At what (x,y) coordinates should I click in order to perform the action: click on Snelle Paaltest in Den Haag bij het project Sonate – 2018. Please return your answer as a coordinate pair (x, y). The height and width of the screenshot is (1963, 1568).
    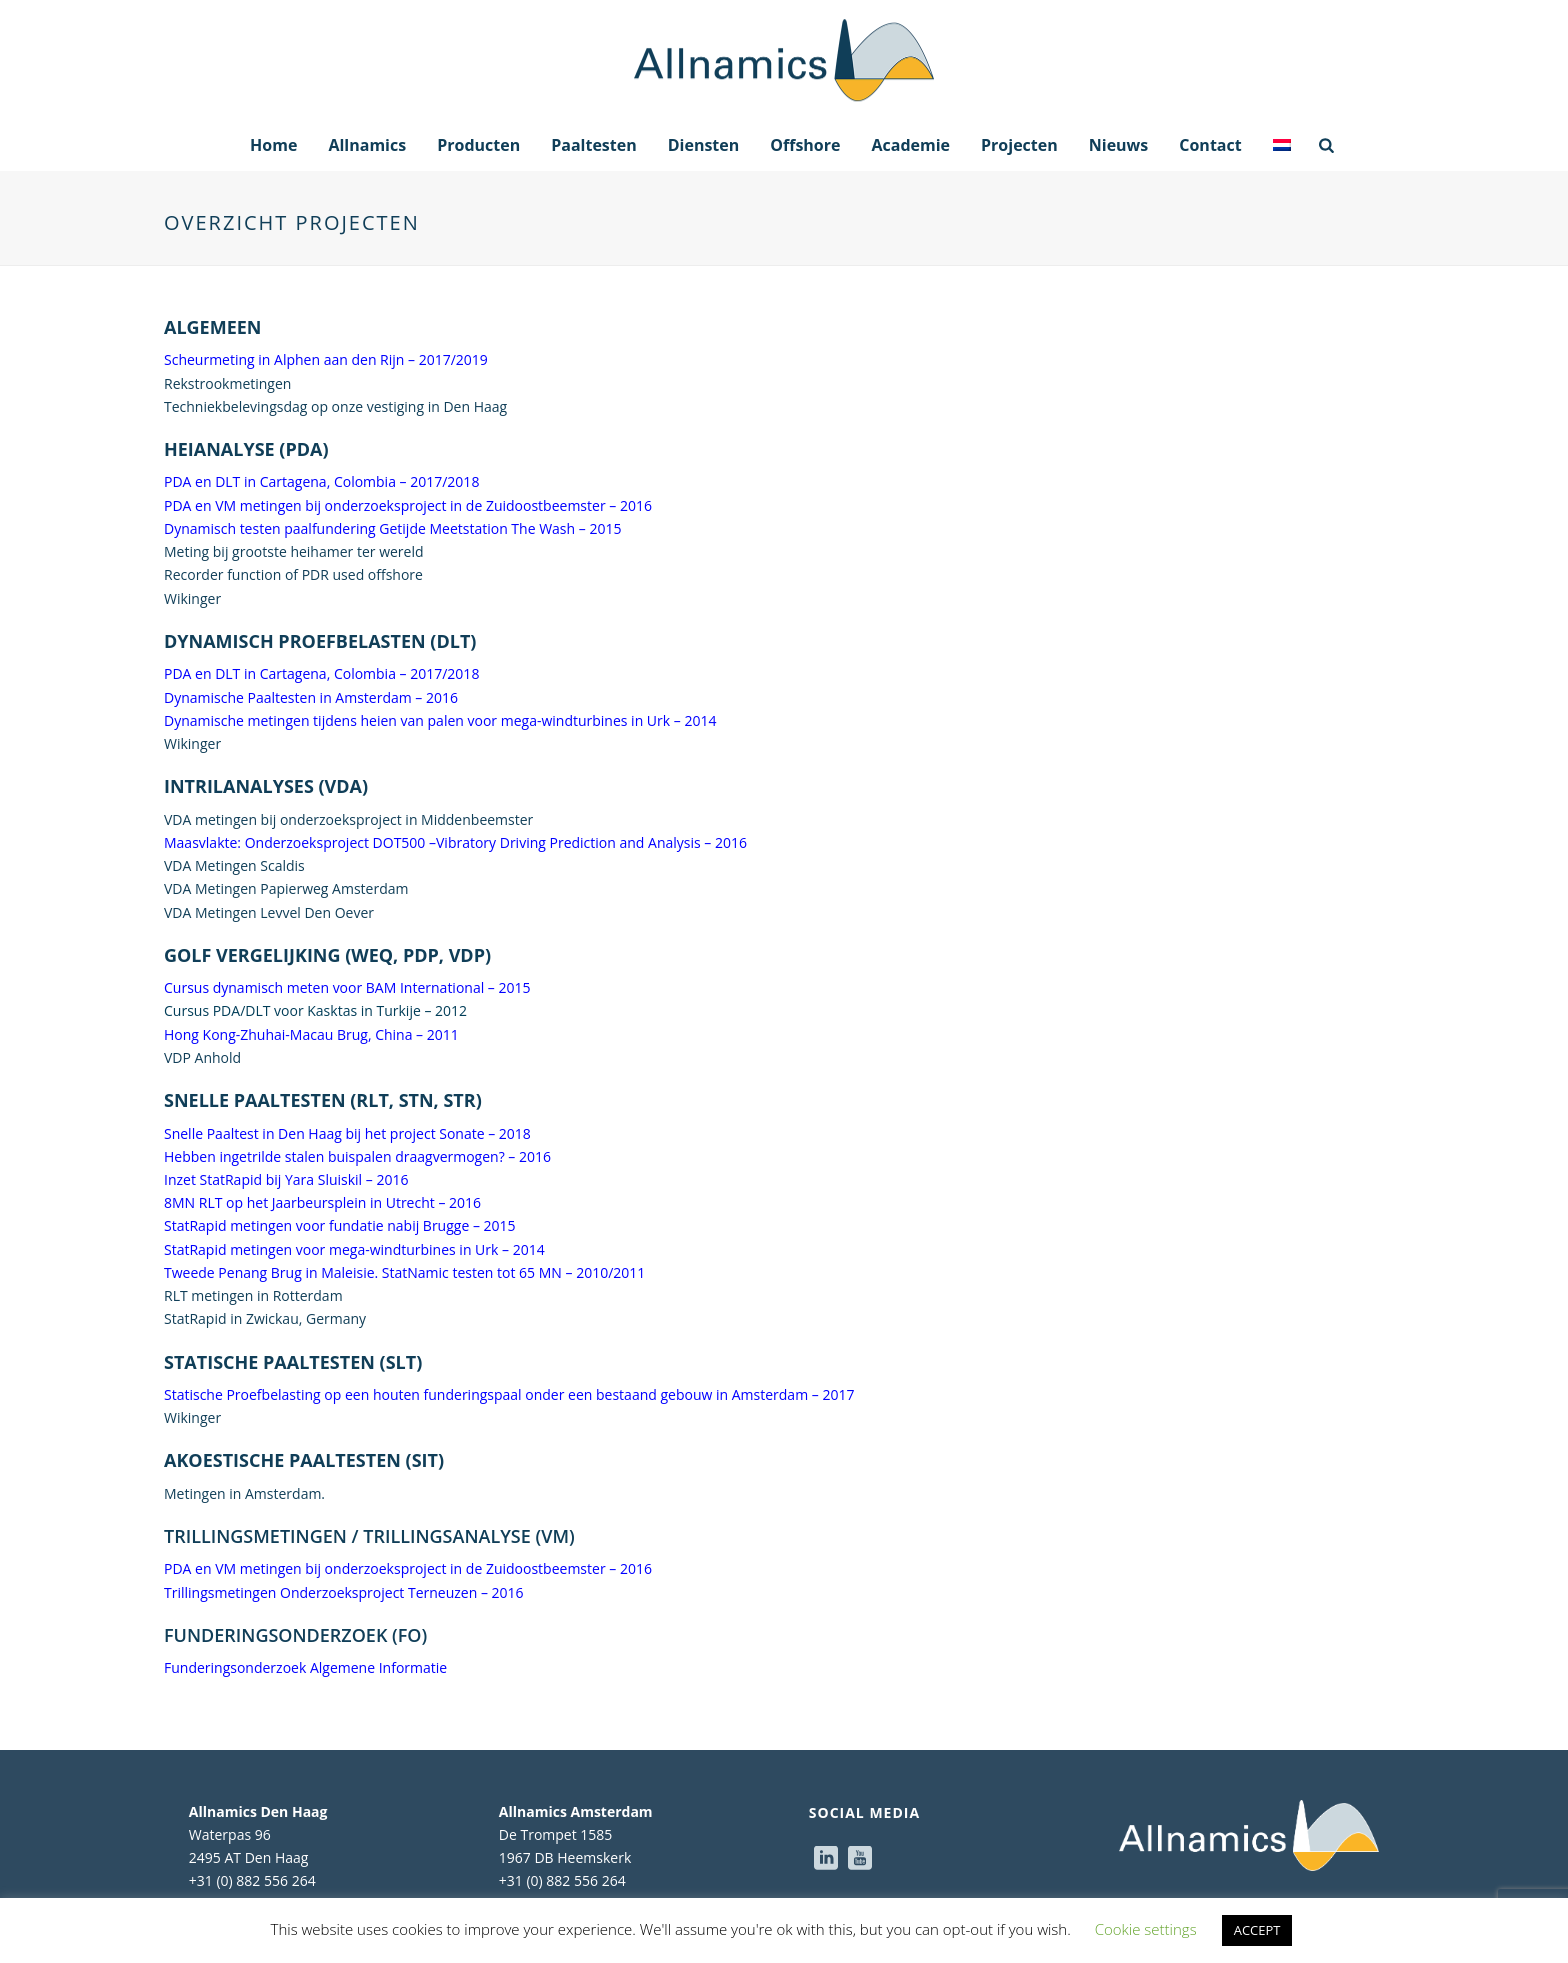
    Looking at the image, I should click on (347, 1133).